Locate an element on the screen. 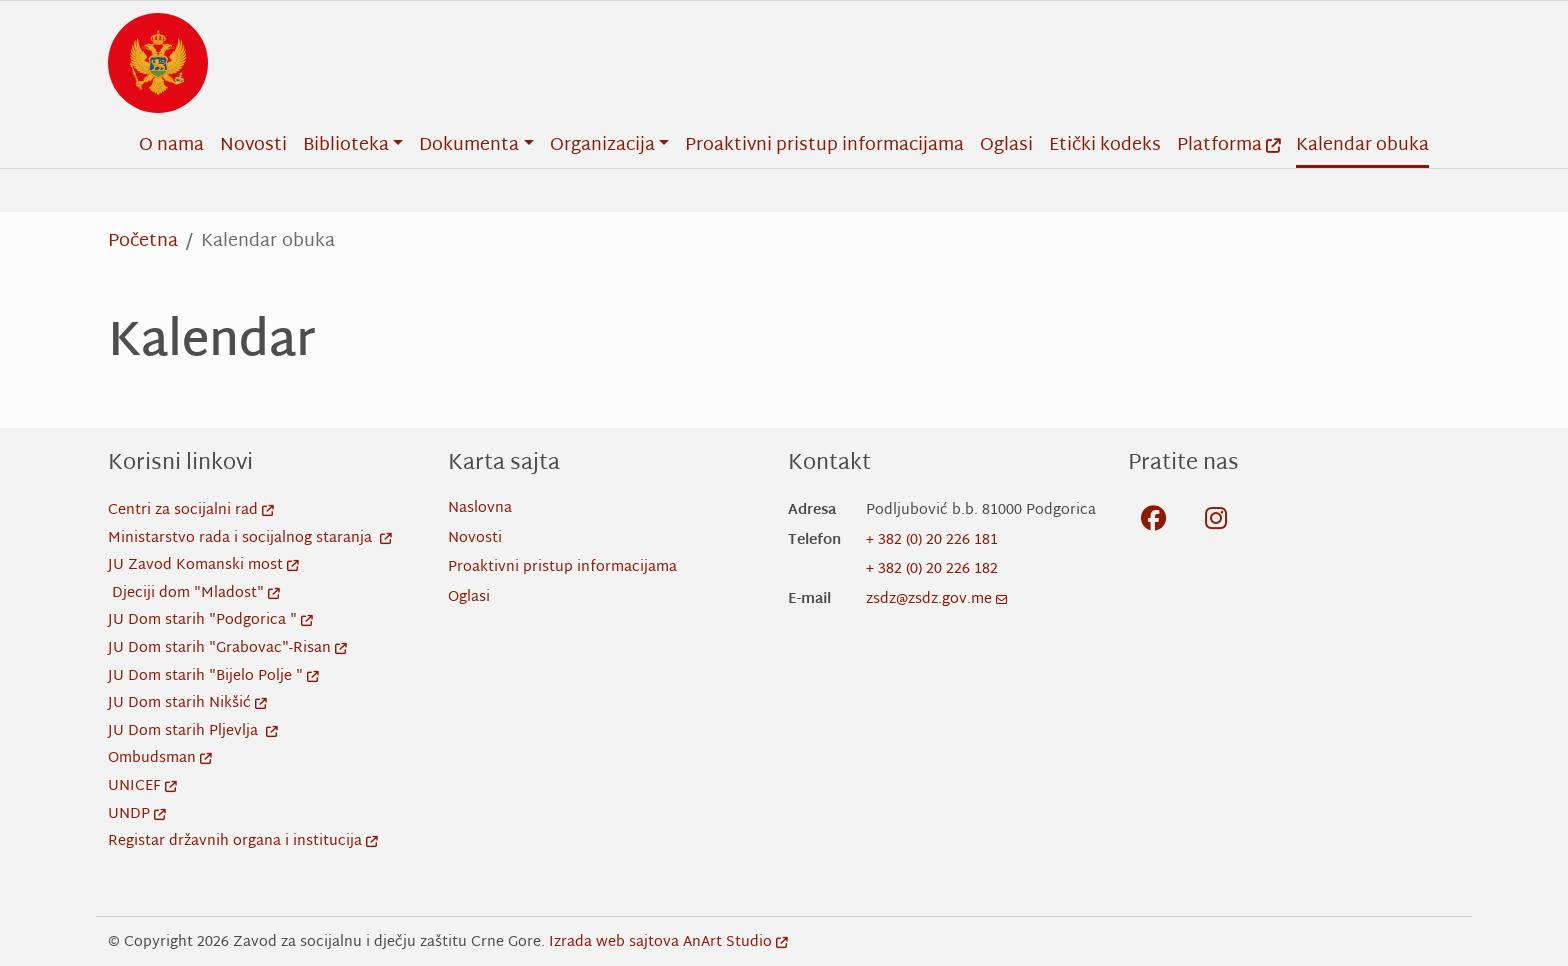  Ombudsman is located at coordinates (160, 758).